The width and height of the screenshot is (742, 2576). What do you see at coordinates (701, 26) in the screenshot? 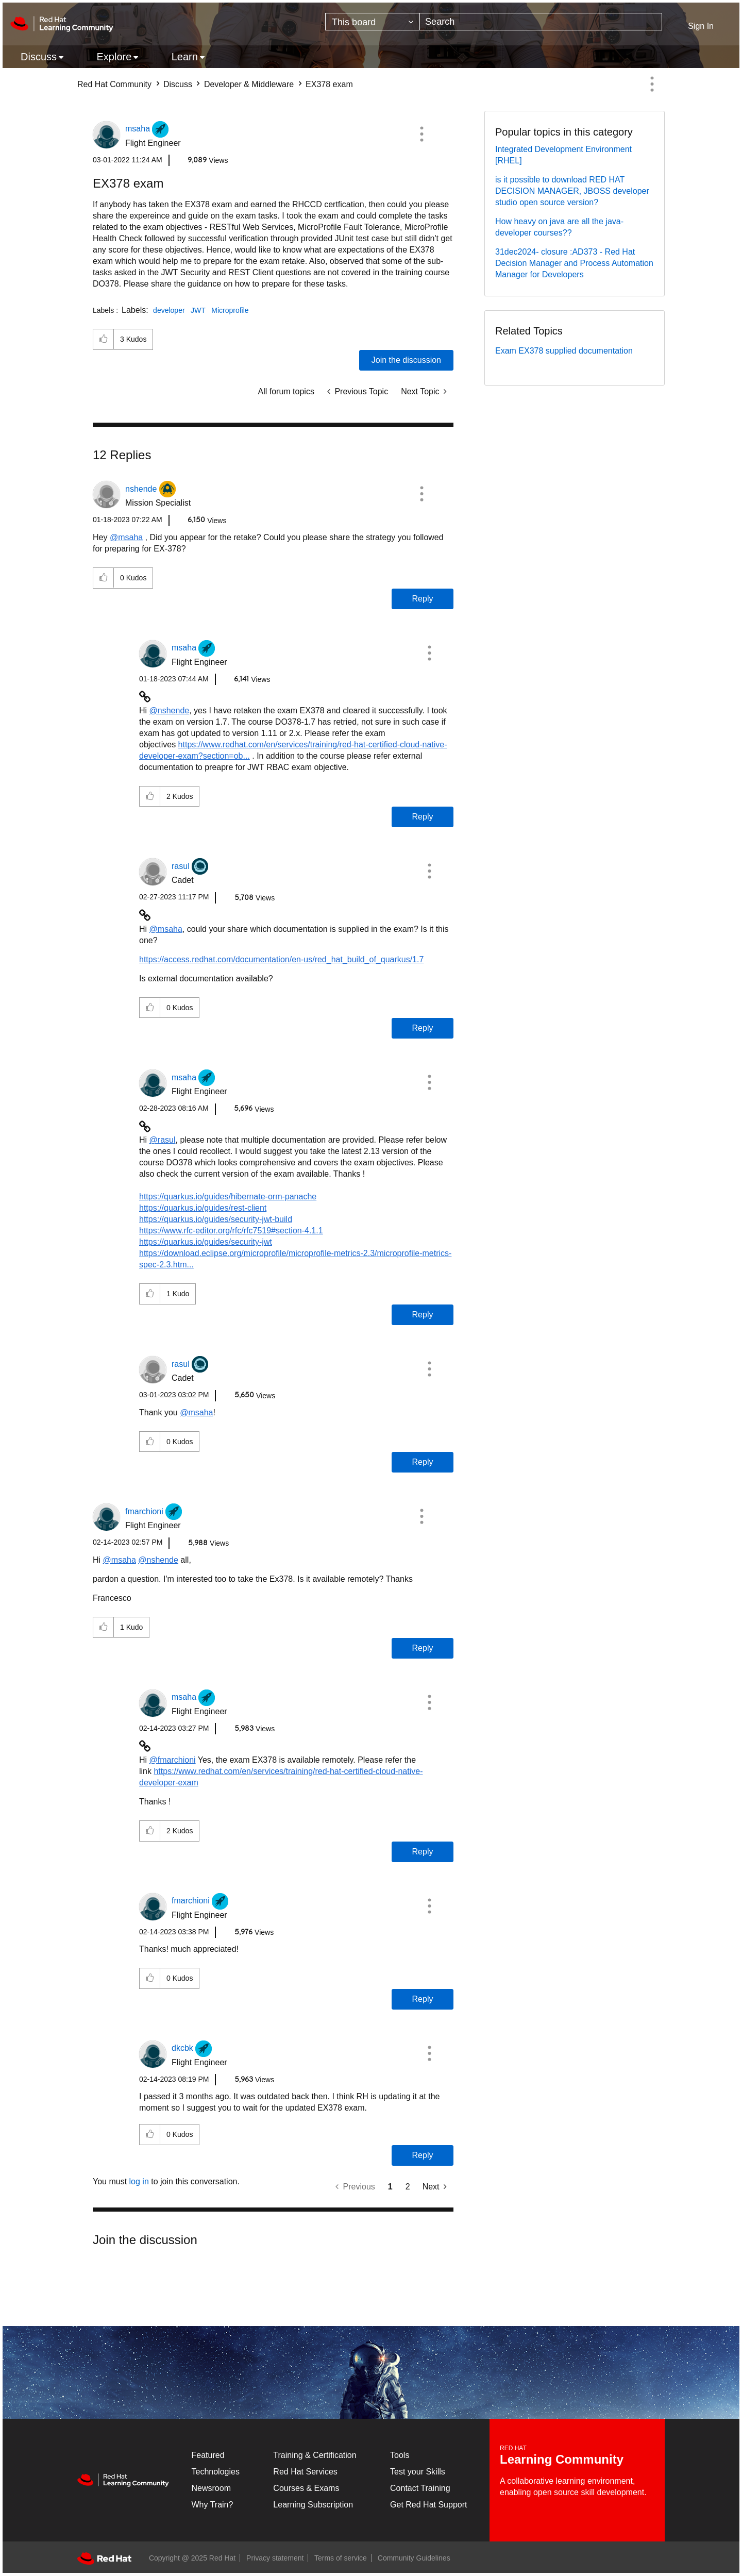
I see `Sign In` at bounding box center [701, 26].